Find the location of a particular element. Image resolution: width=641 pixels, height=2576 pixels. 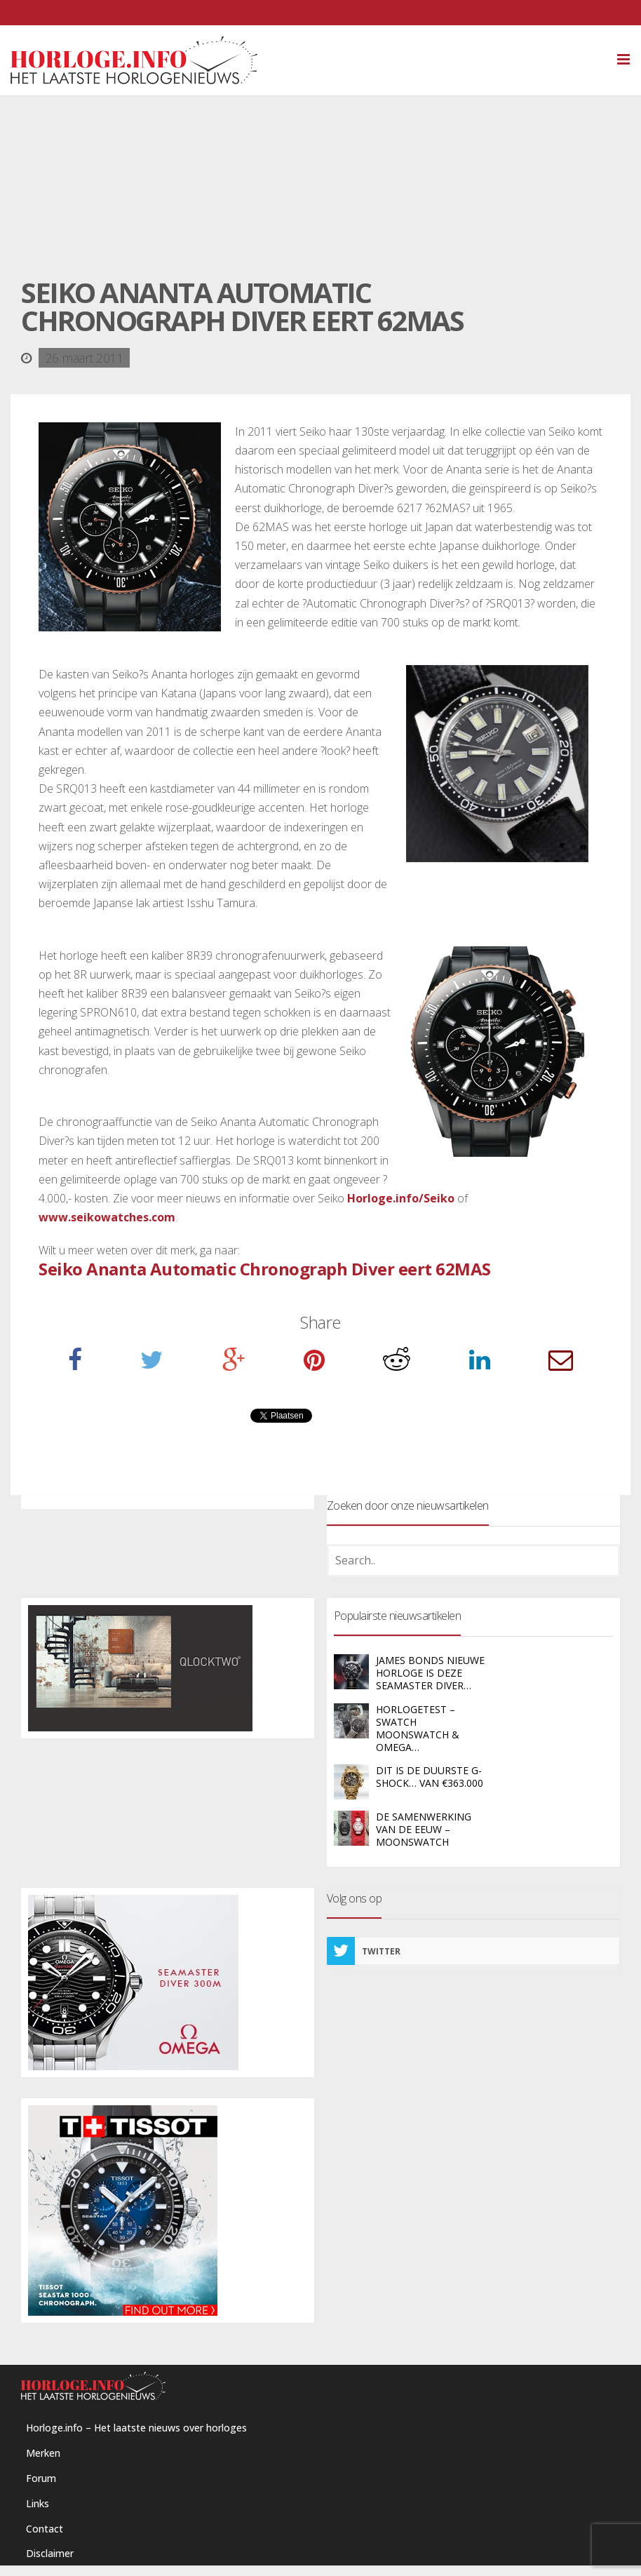

www.seikowatches.com is located at coordinates (107, 1217).